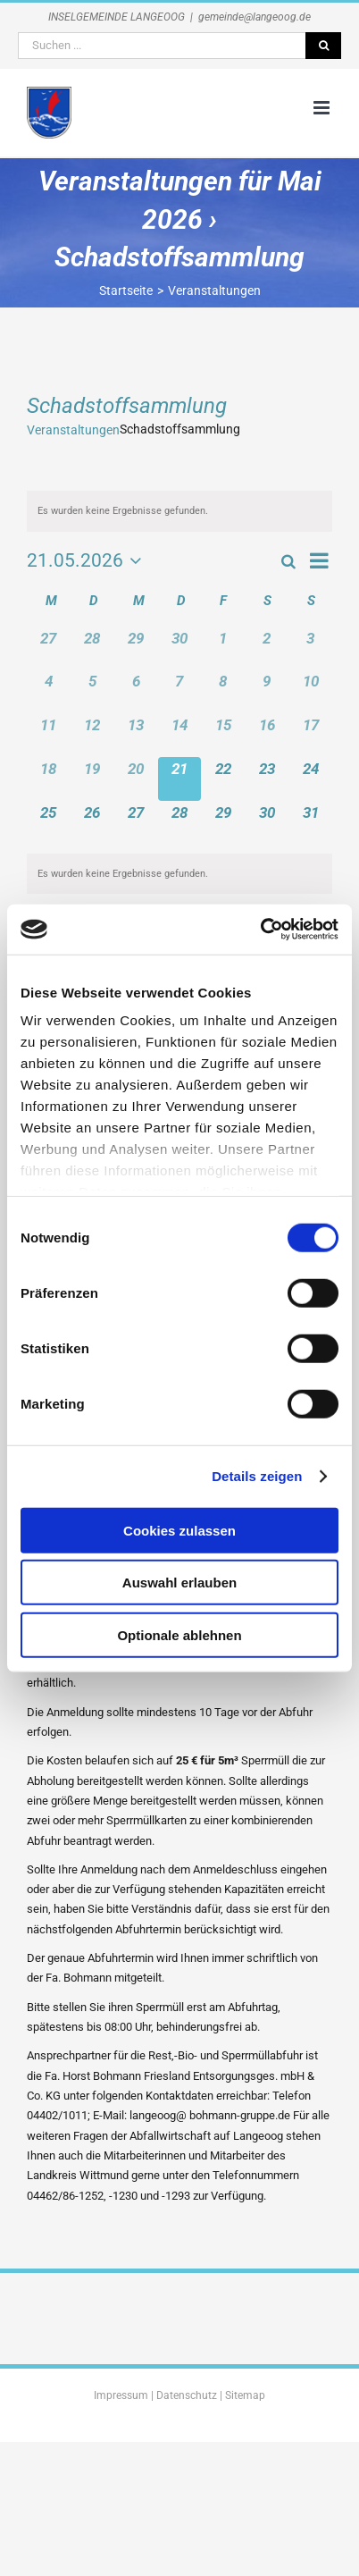 The height and width of the screenshot is (2576, 359). What do you see at coordinates (266, 823) in the screenshot?
I see `[Mai 30, 0 Veranstaltungen, kommender Tag]` at bounding box center [266, 823].